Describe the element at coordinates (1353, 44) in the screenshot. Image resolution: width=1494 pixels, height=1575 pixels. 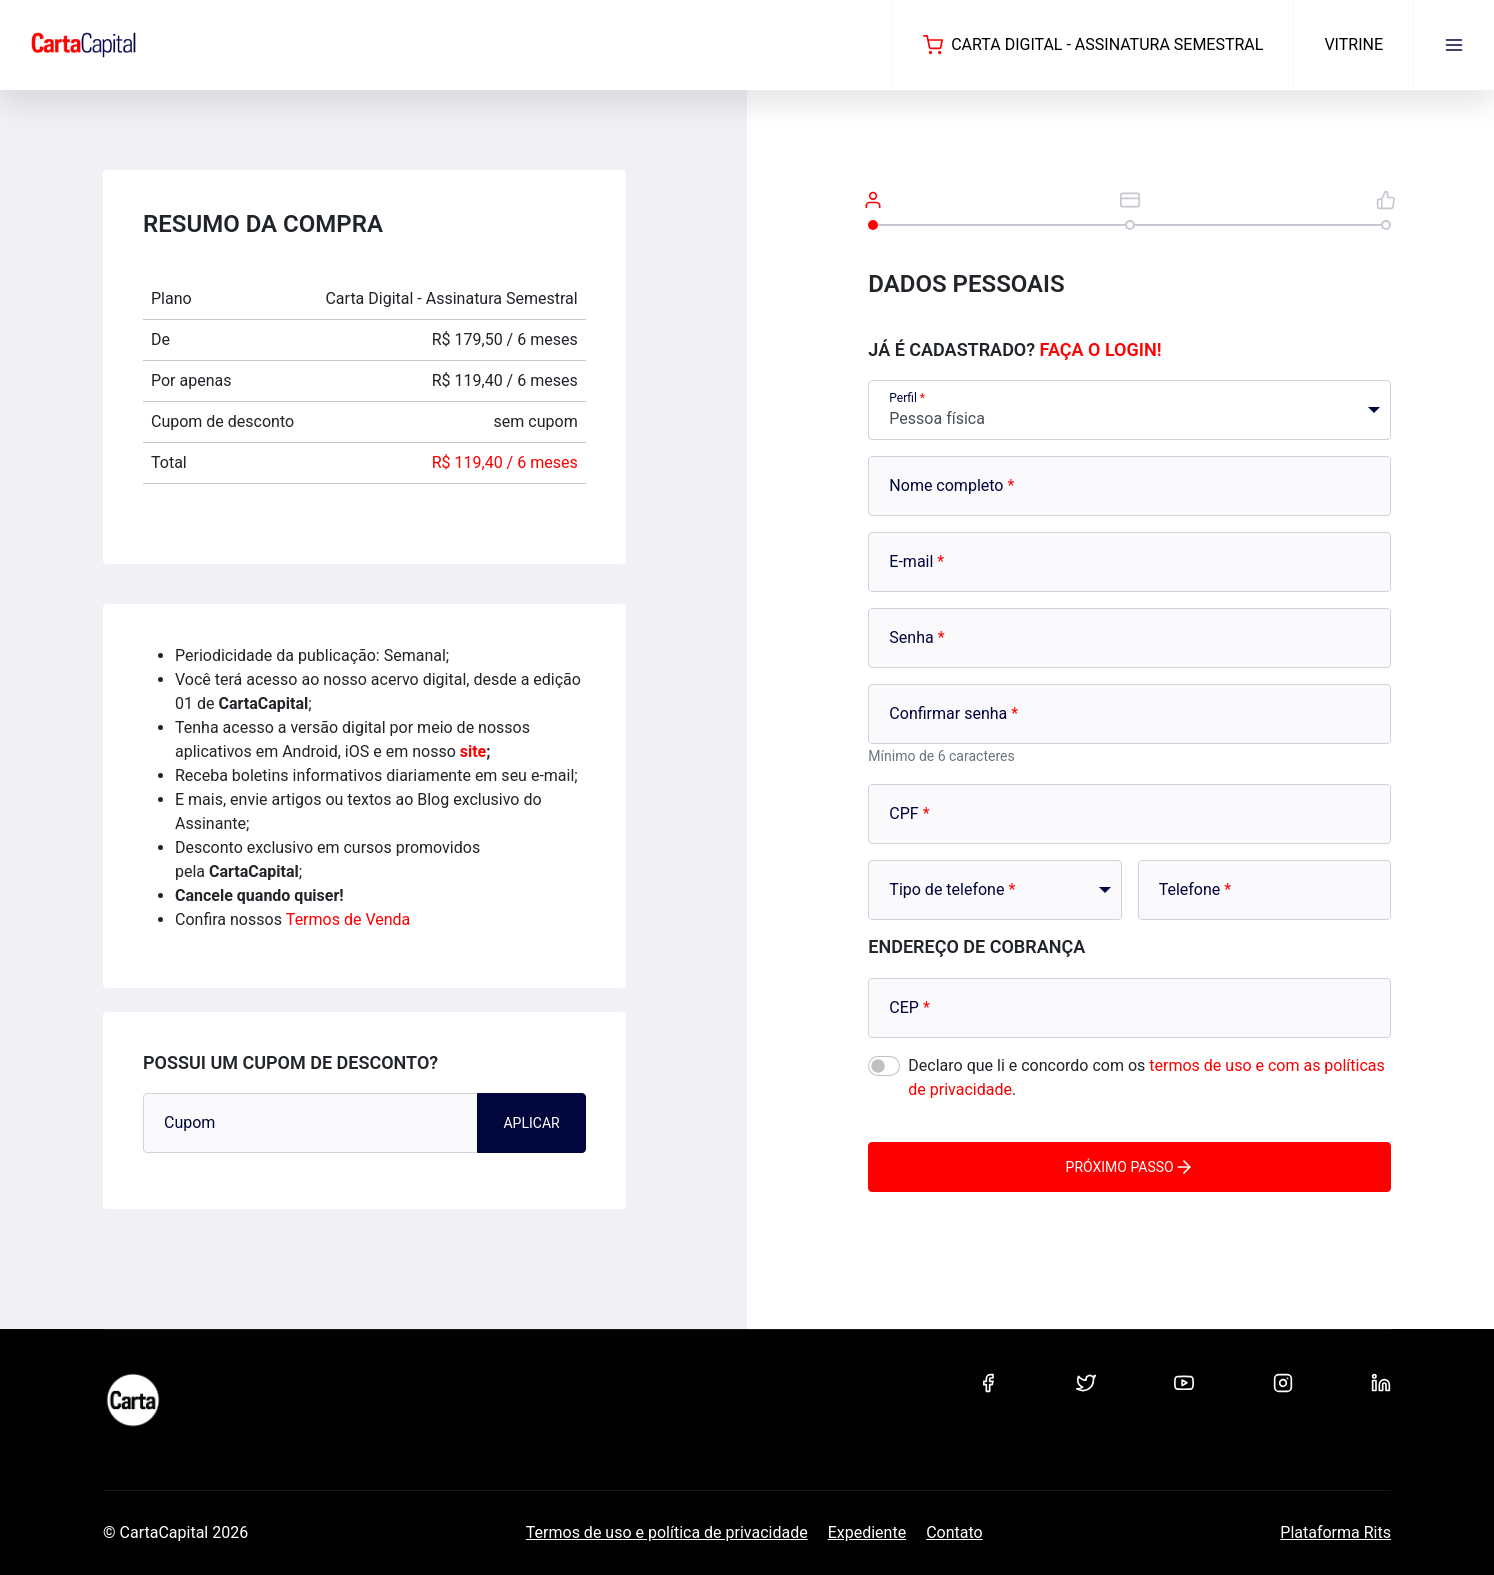
I see `Vitrine` at that location.